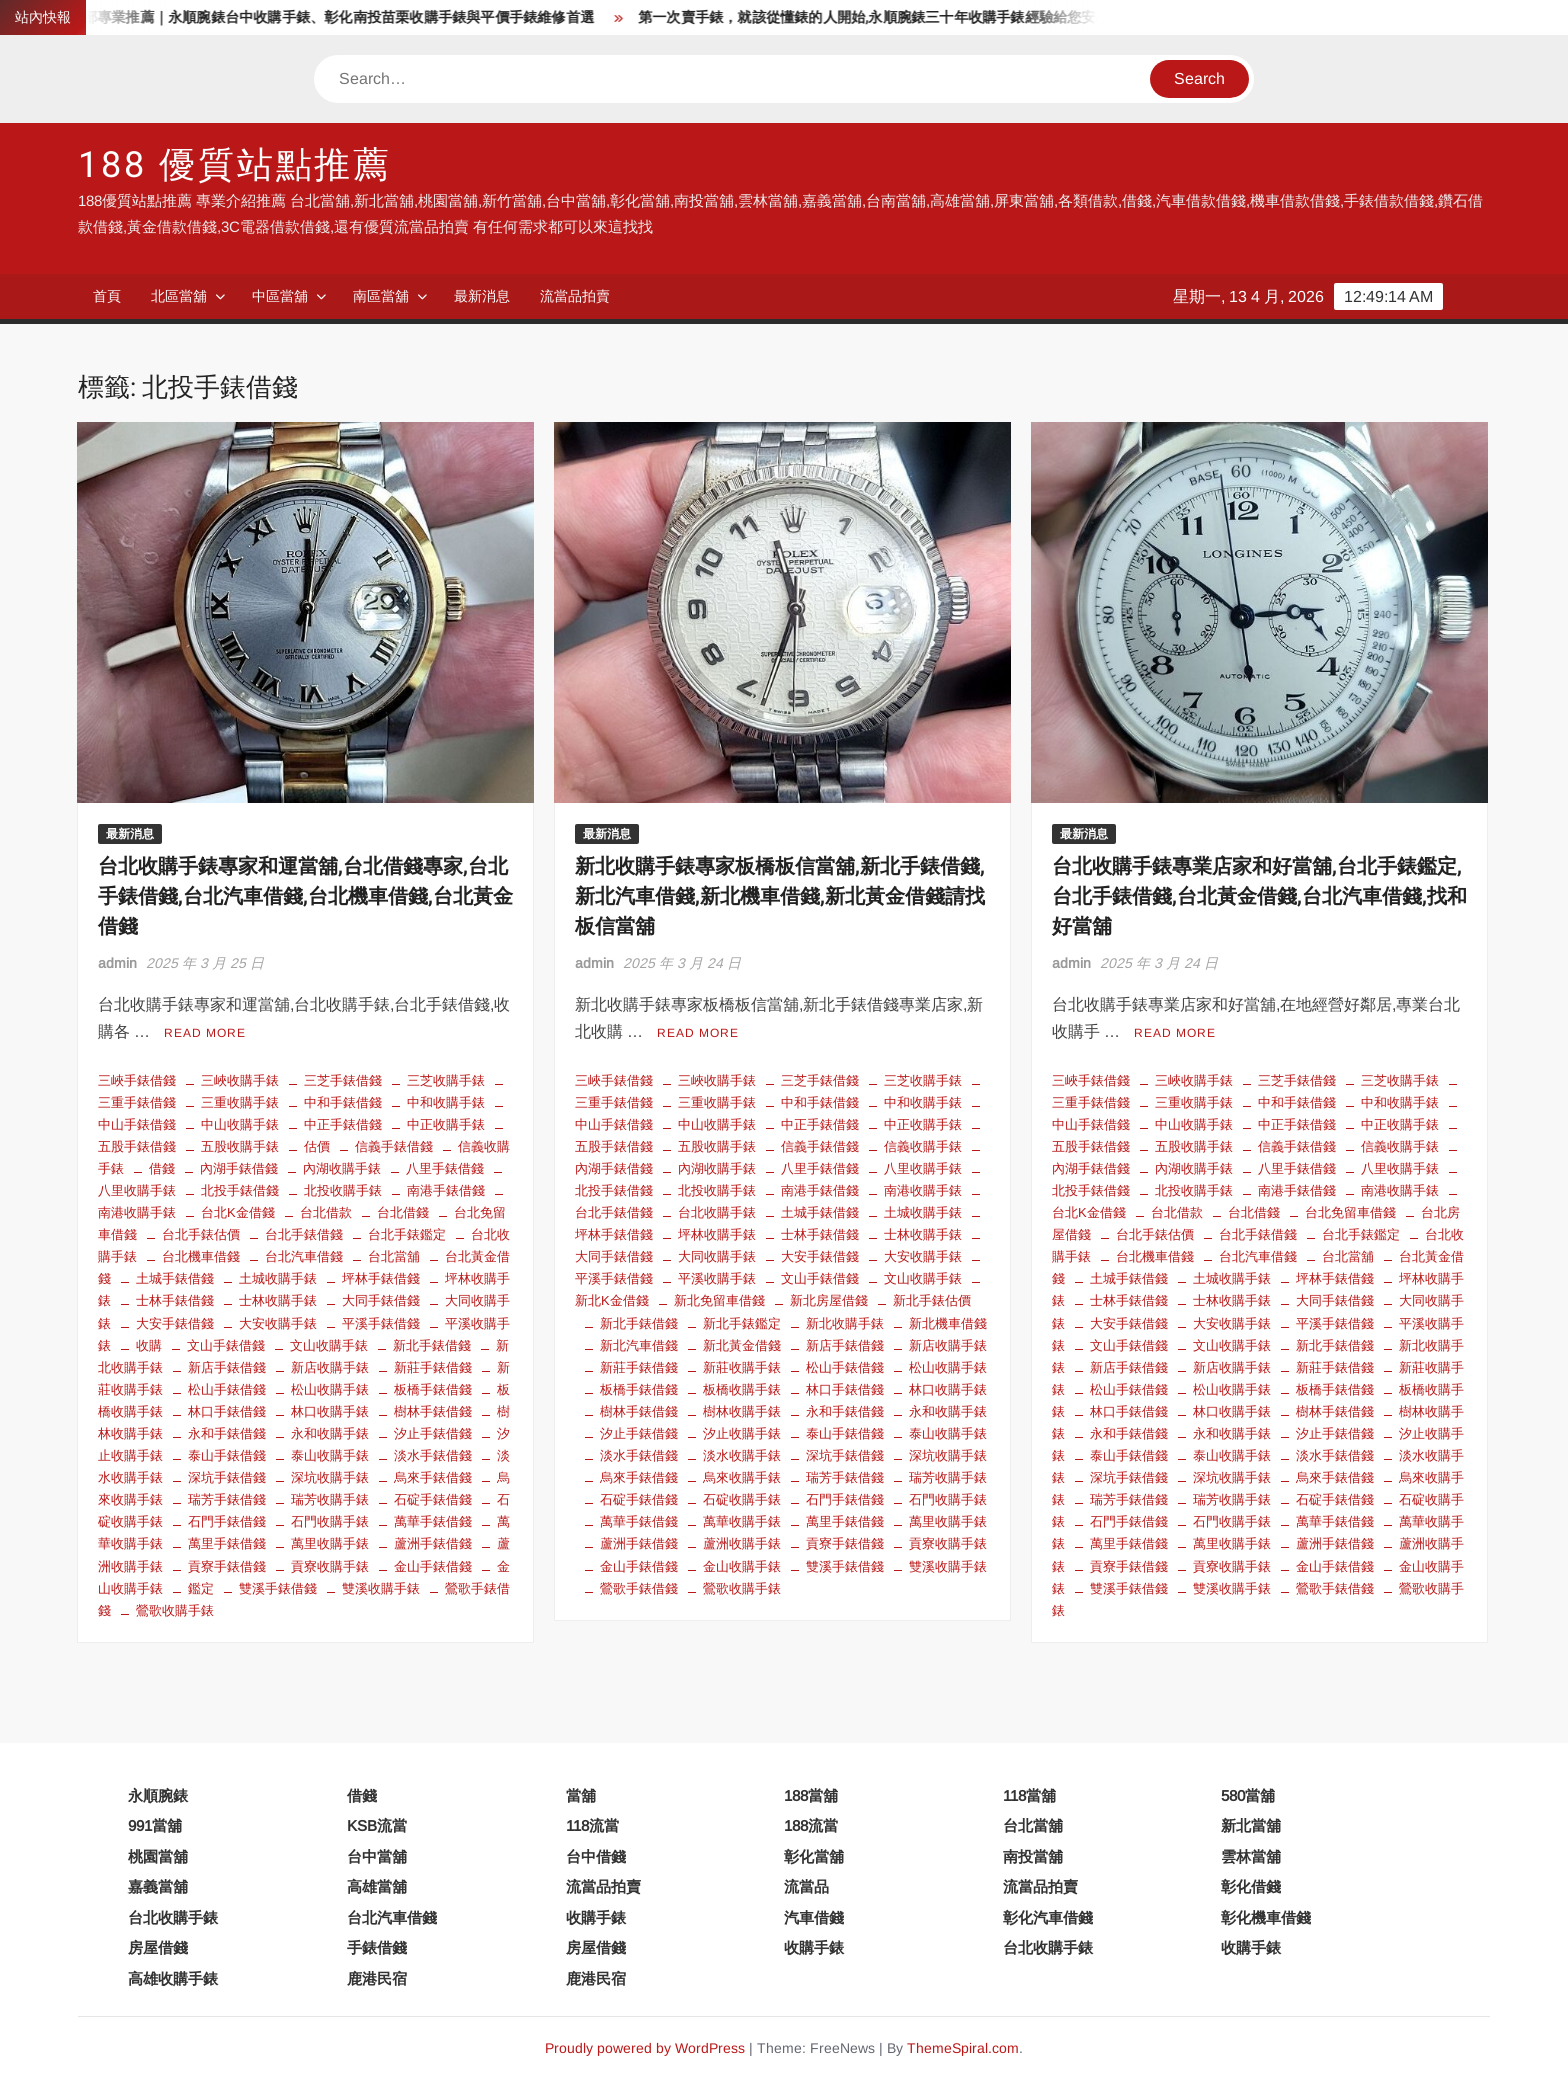  Describe the element at coordinates (377, 1856) in the screenshot. I see `台中當舖` at that location.